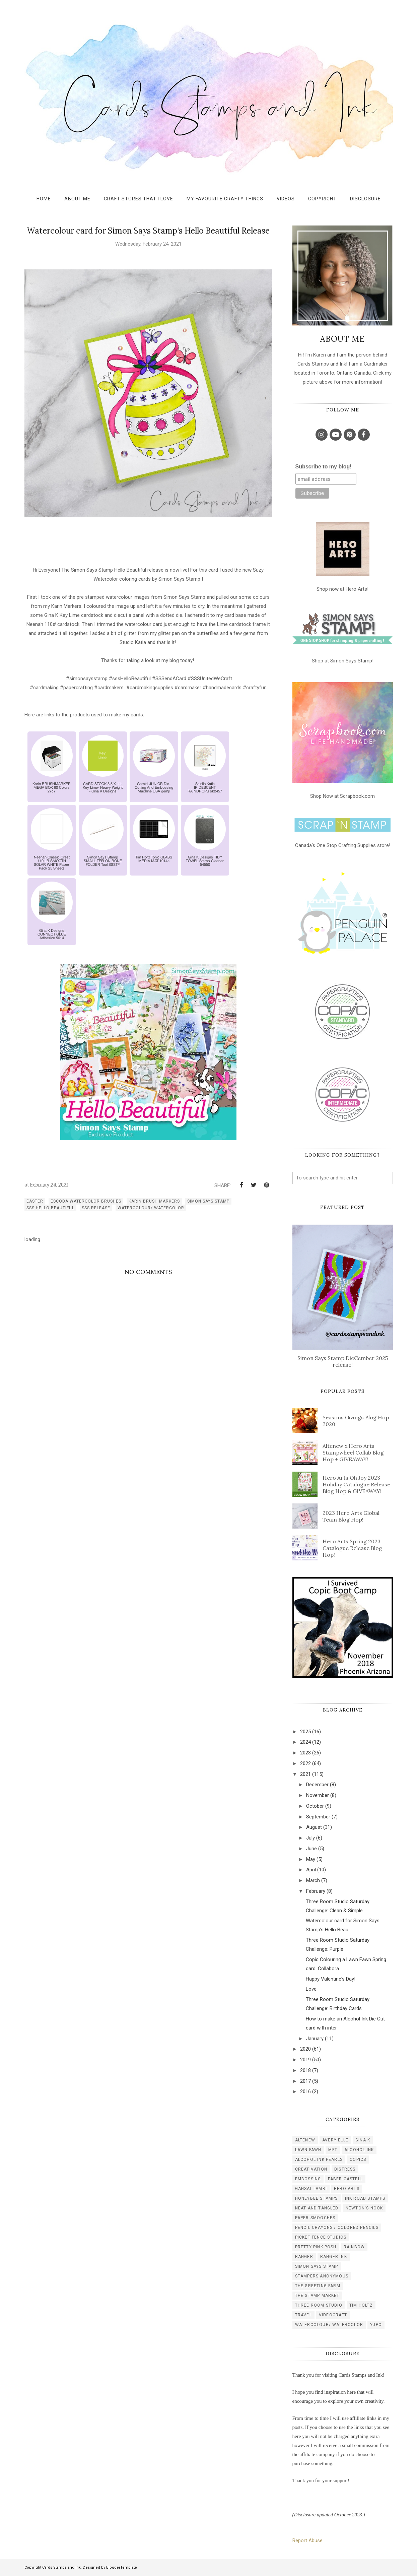 The width and height of the screenshot is (417, 2576). I want to click on karin brush markers, so click(154, 1201).